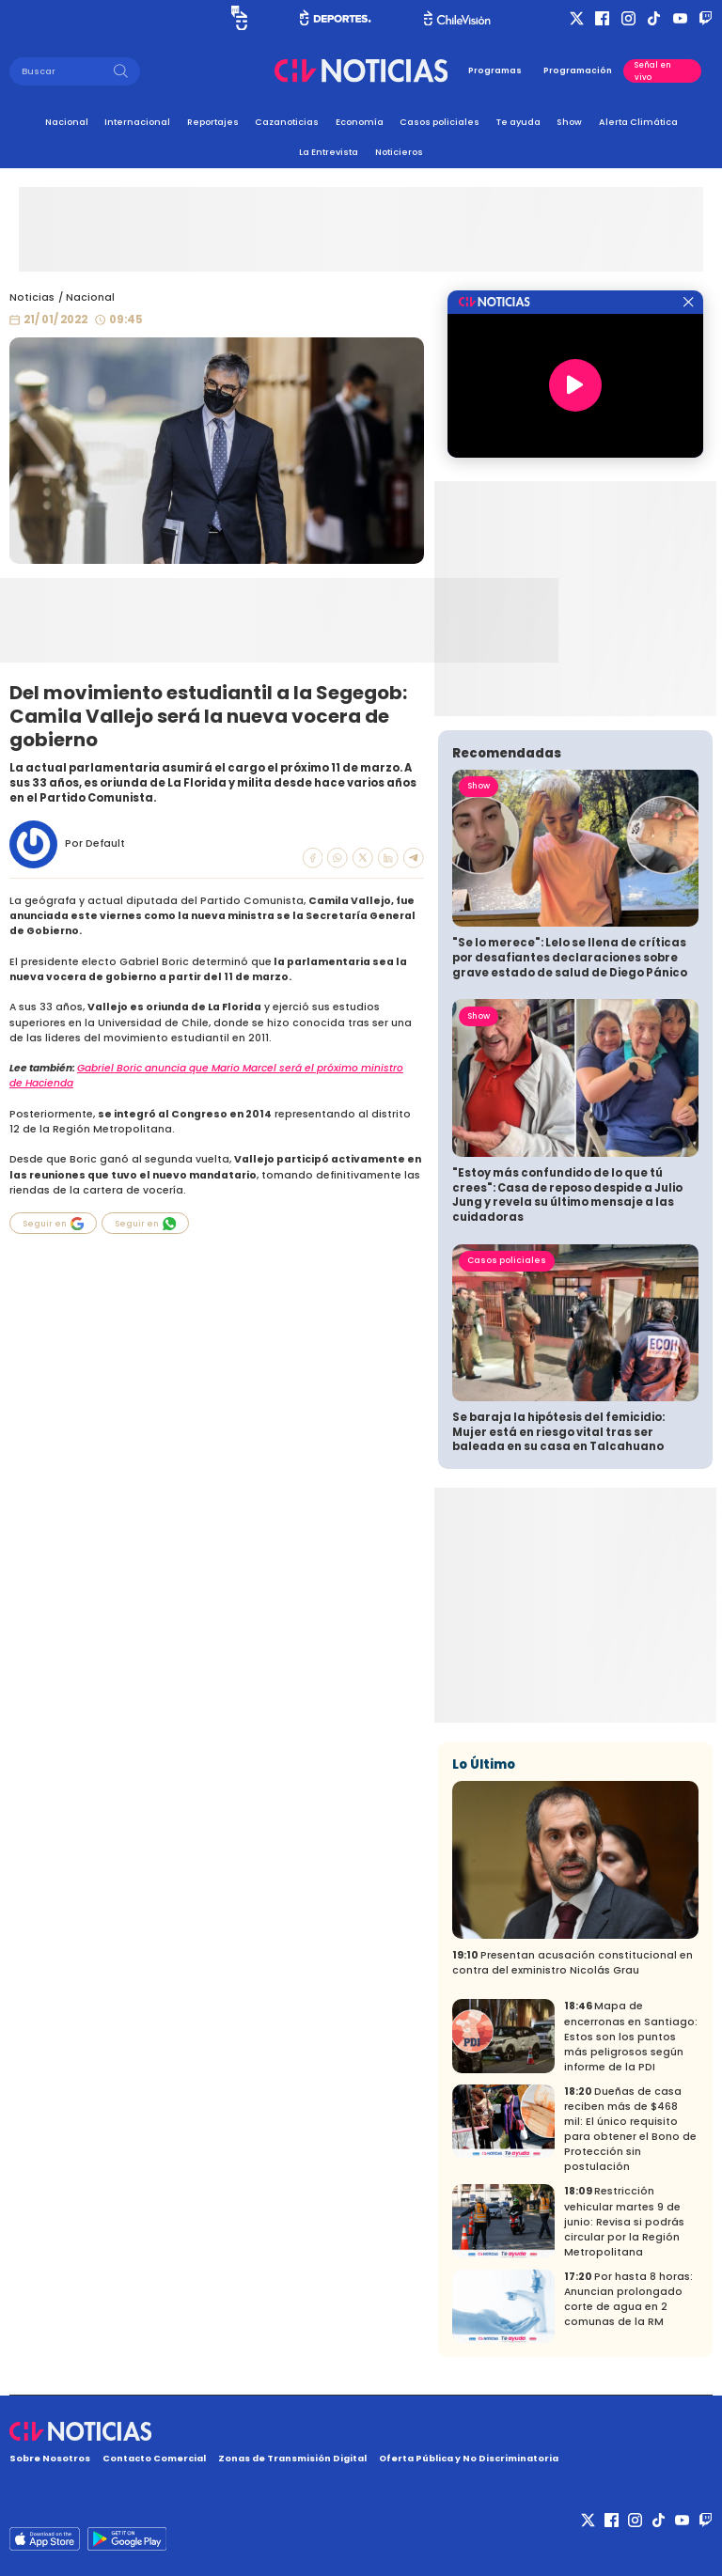 The width and height of the screenshot is (722, 2576). I want to click on "Se lo merece": Lelo se llena de críticas por desafiantes declaraciones sobre grave estado de salud de Diego Pánico, so click(569, 957).